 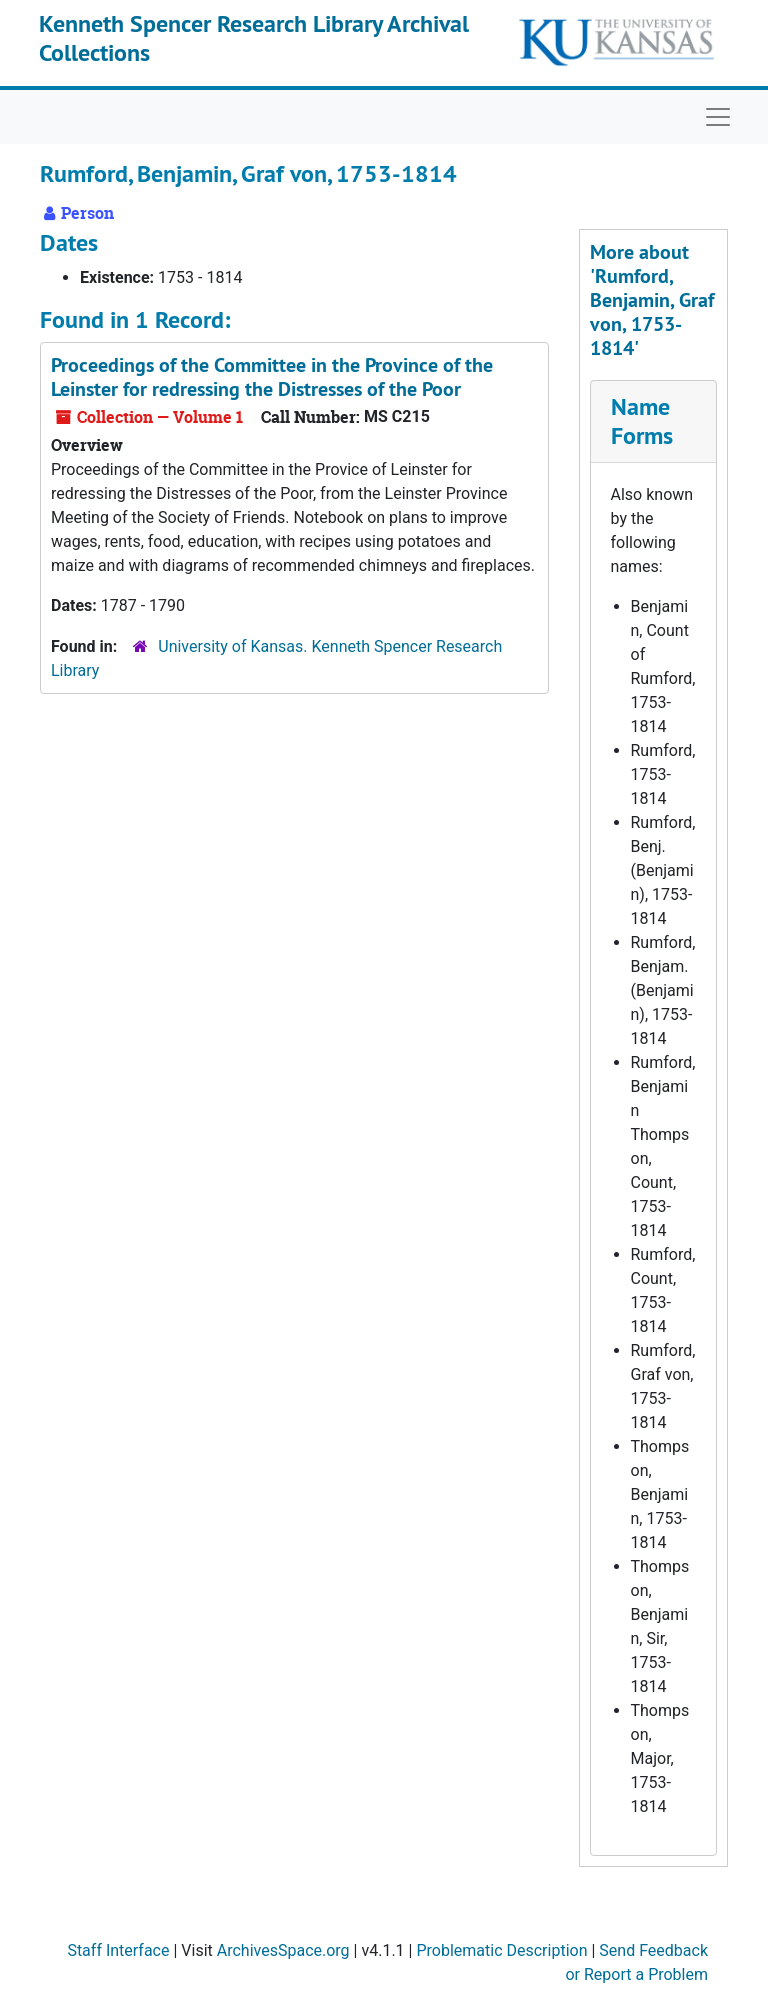 I want to click on Kenneth Spencer Research Library Archival Collections, so click(x=254, y=38).